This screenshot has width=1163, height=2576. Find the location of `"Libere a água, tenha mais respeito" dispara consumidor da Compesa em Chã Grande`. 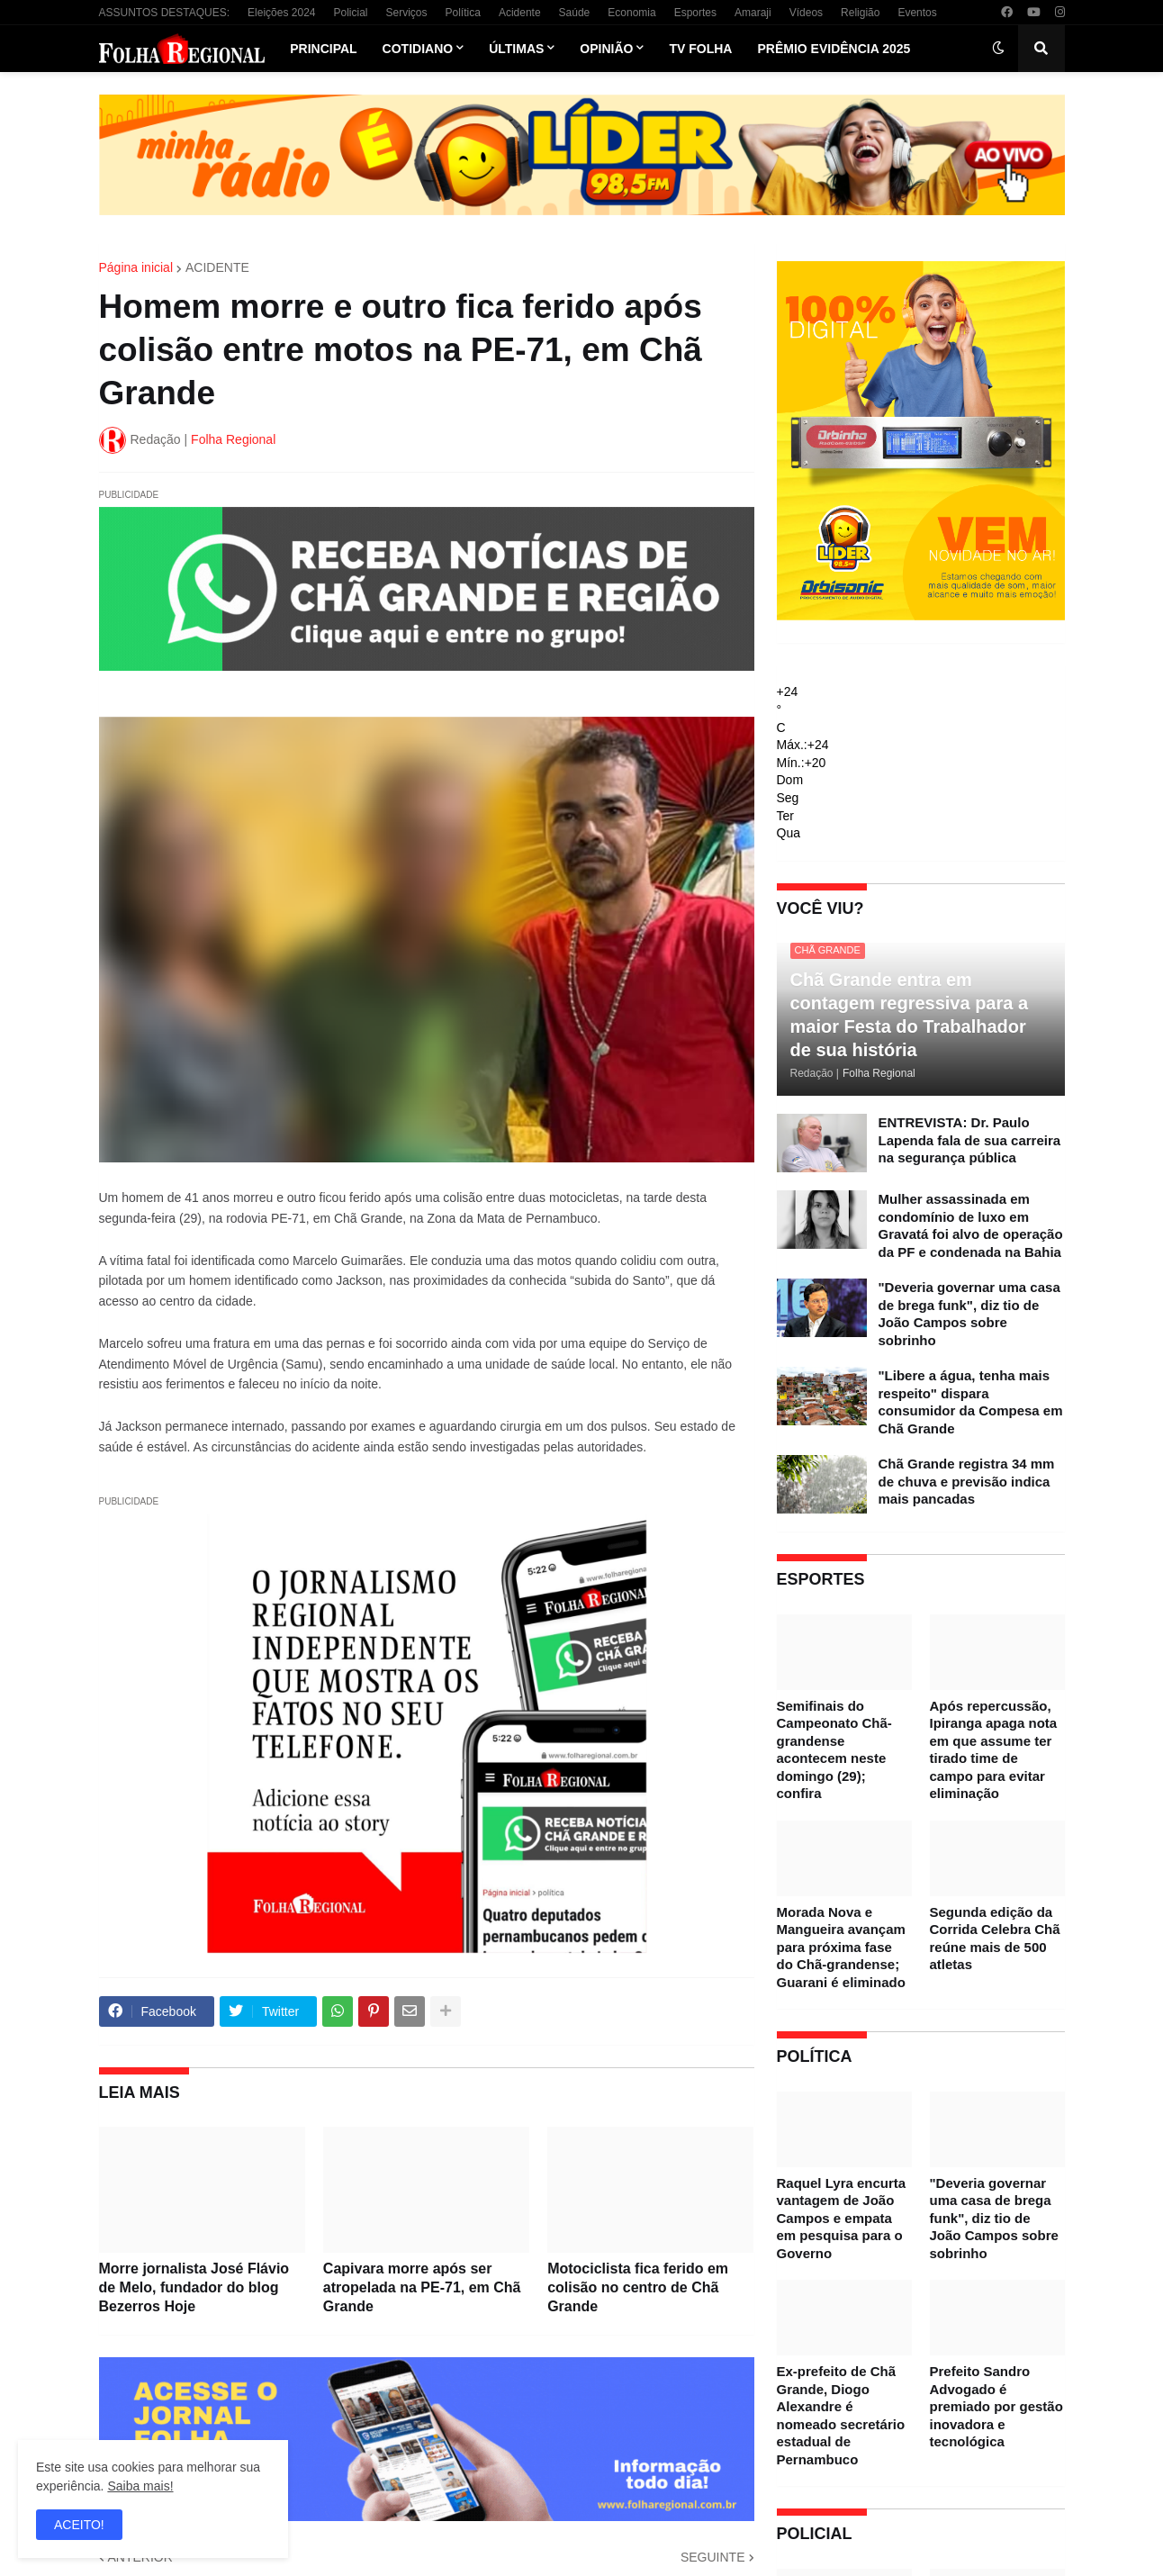

"Libere a água, tenha mais respeito" dispara consumidor da Compesa em Chã Grande is located at coordinates (971, 1402).